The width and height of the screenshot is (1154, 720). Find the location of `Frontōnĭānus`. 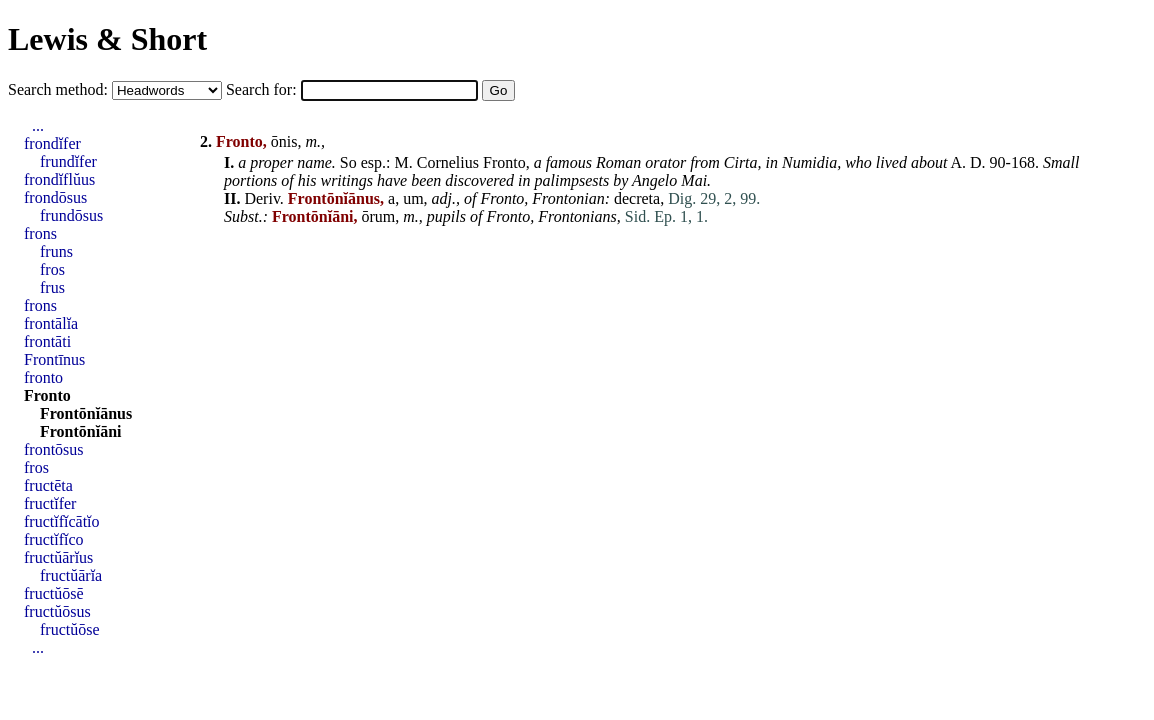

Frontōnĭānus is located at coordinates (86, 413).